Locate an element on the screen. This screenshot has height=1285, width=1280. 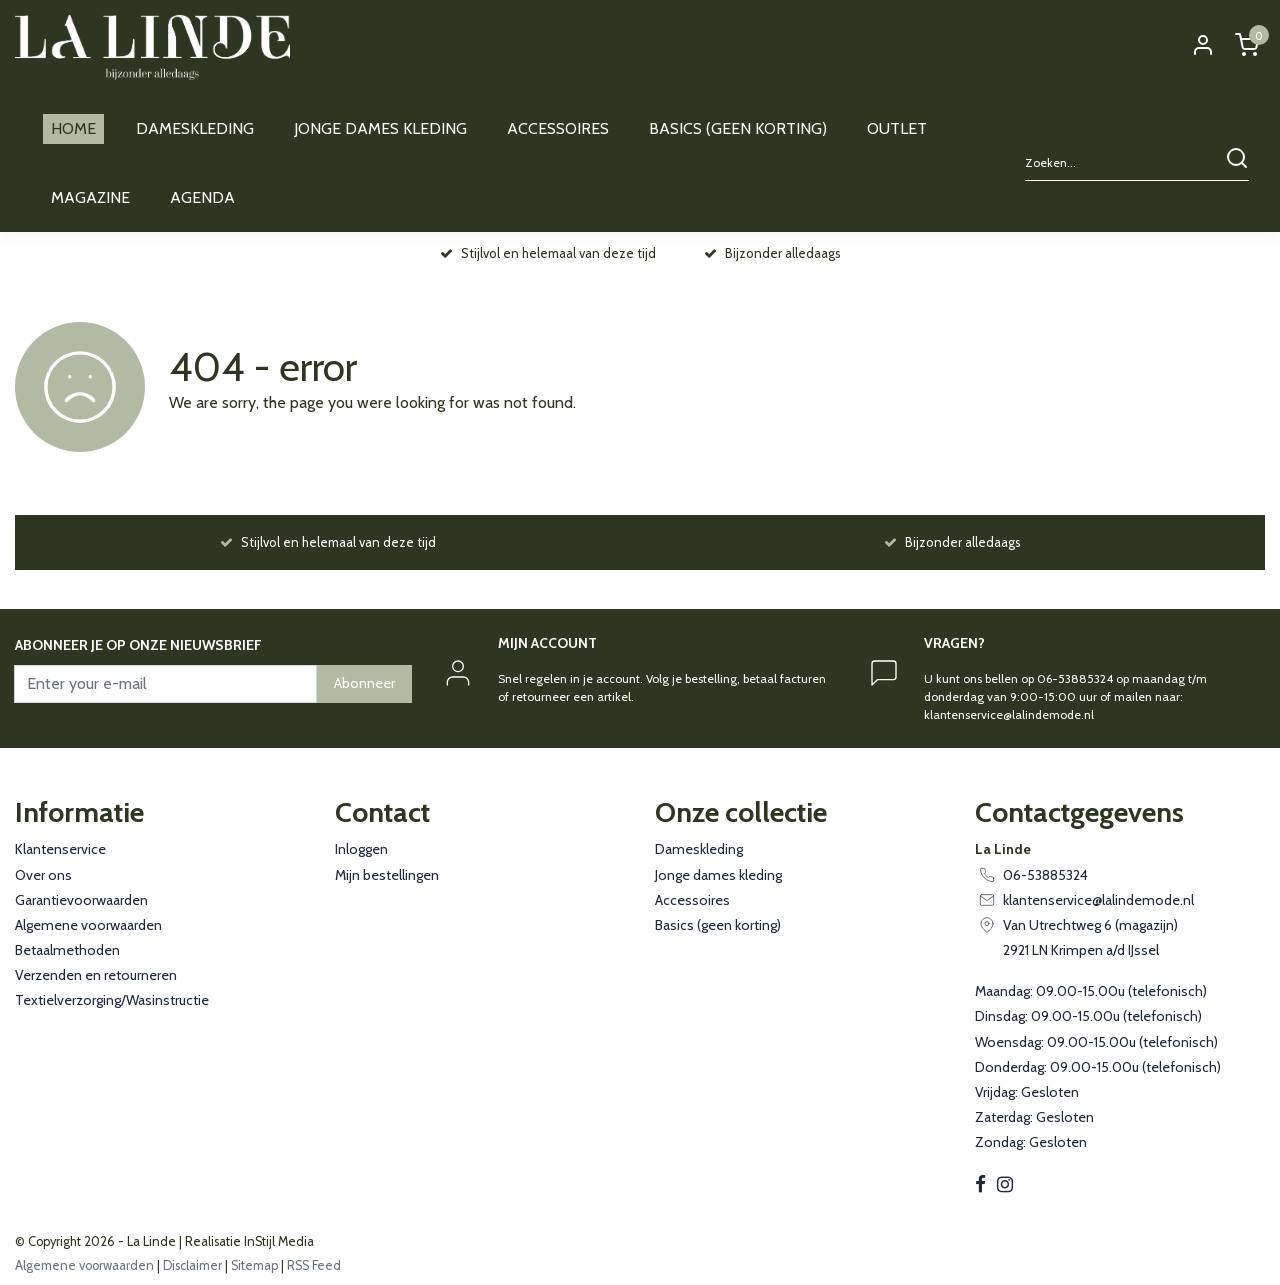
Algemene voorwaarden is located at coordinates (88, 925).